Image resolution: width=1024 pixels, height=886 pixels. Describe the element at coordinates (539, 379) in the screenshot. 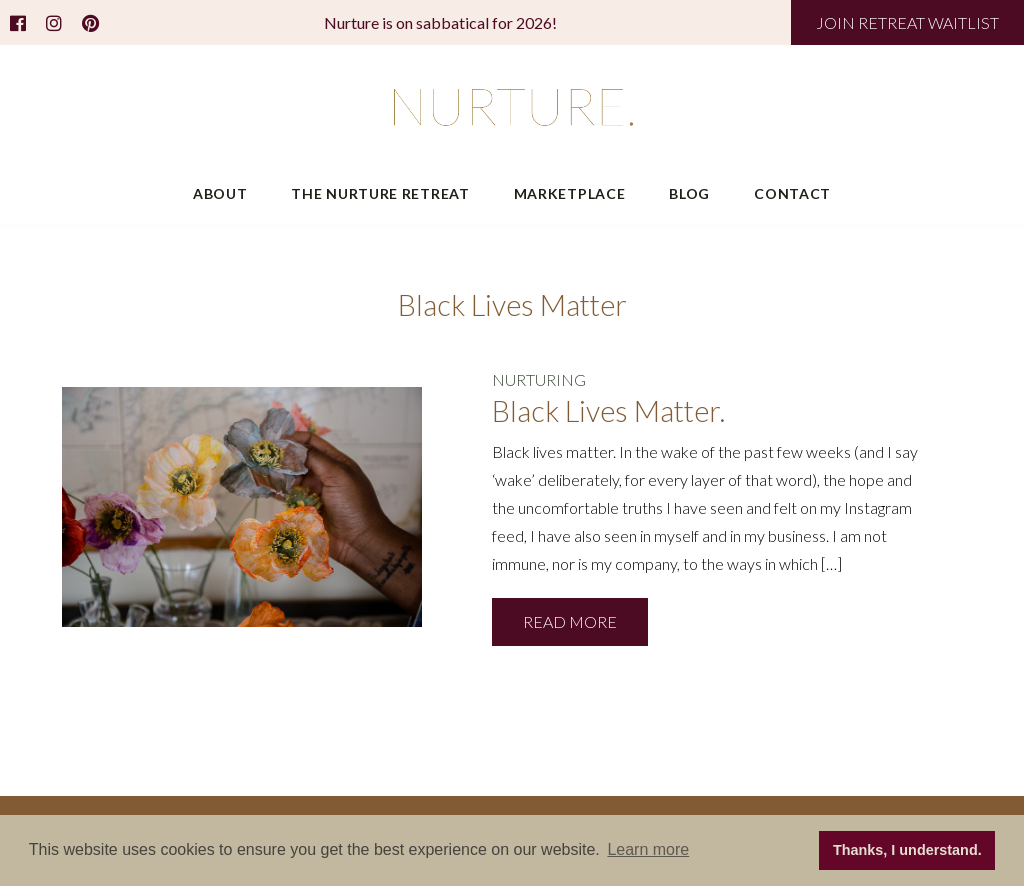

I see `NURTURING` at that location.